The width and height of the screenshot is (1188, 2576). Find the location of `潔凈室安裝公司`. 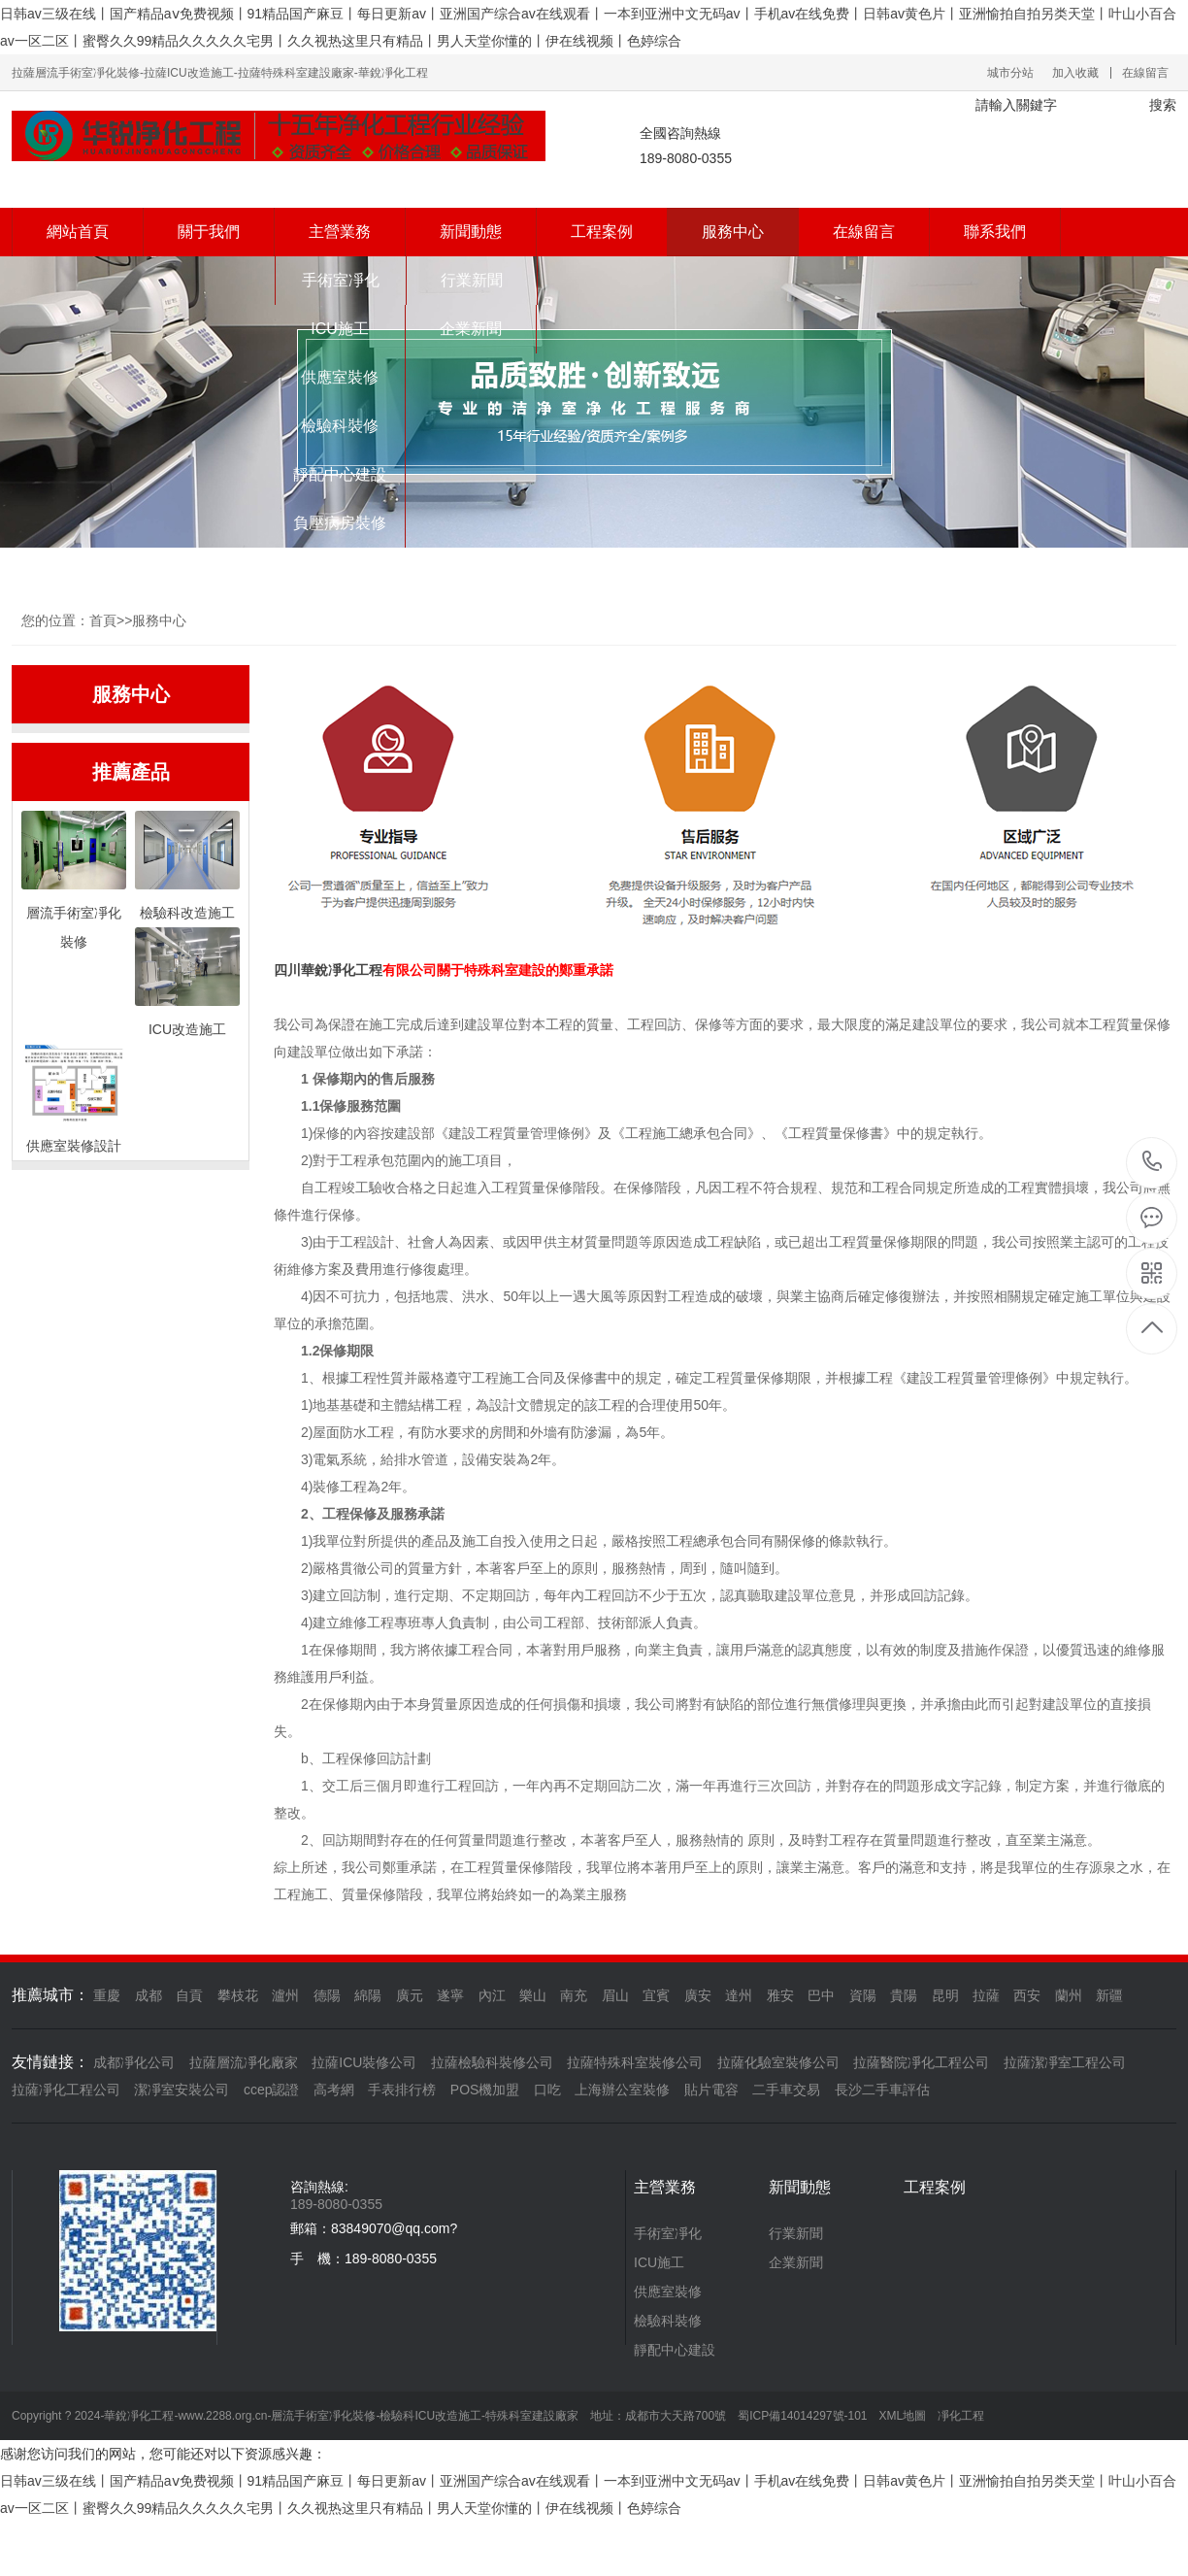

潔凈室安裝公司 is located at coordinates (181, 2089).